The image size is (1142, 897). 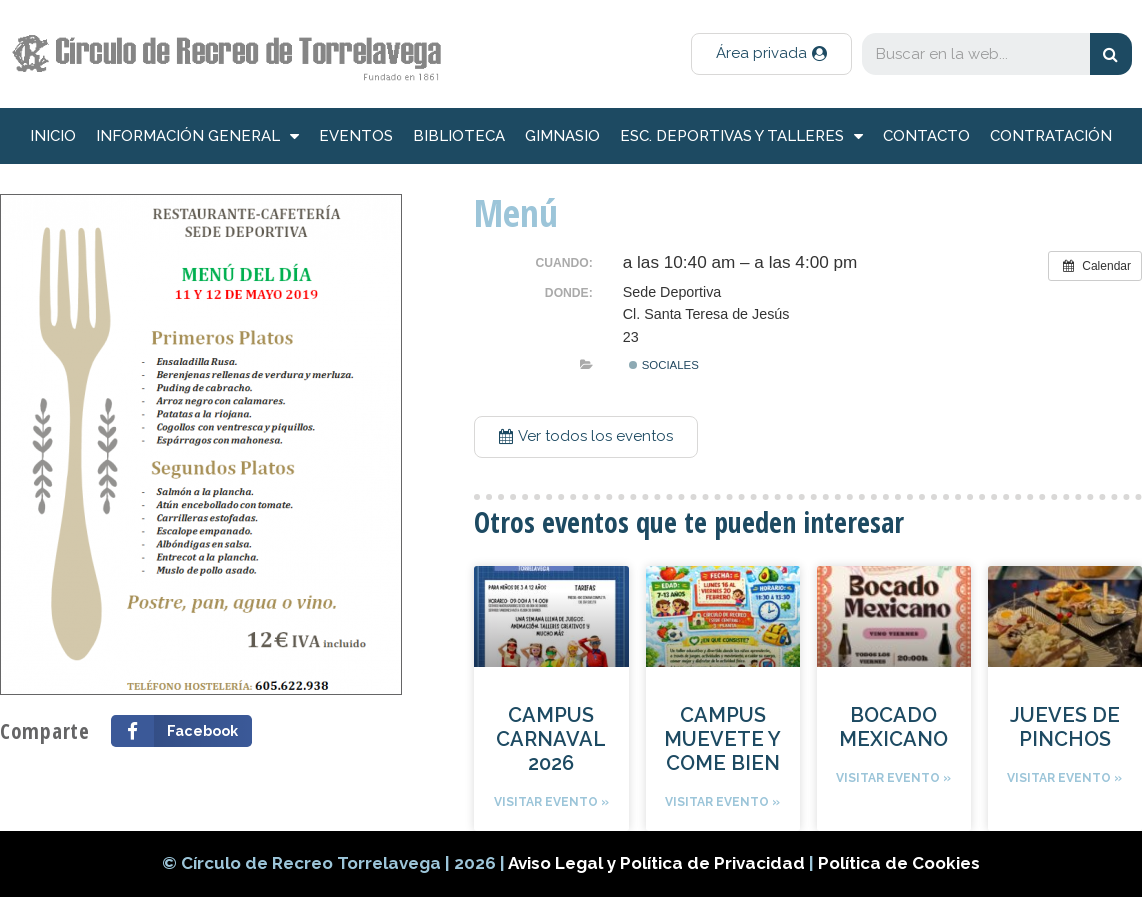 I want to click on Biblioteca, so click(x=459, y=136).